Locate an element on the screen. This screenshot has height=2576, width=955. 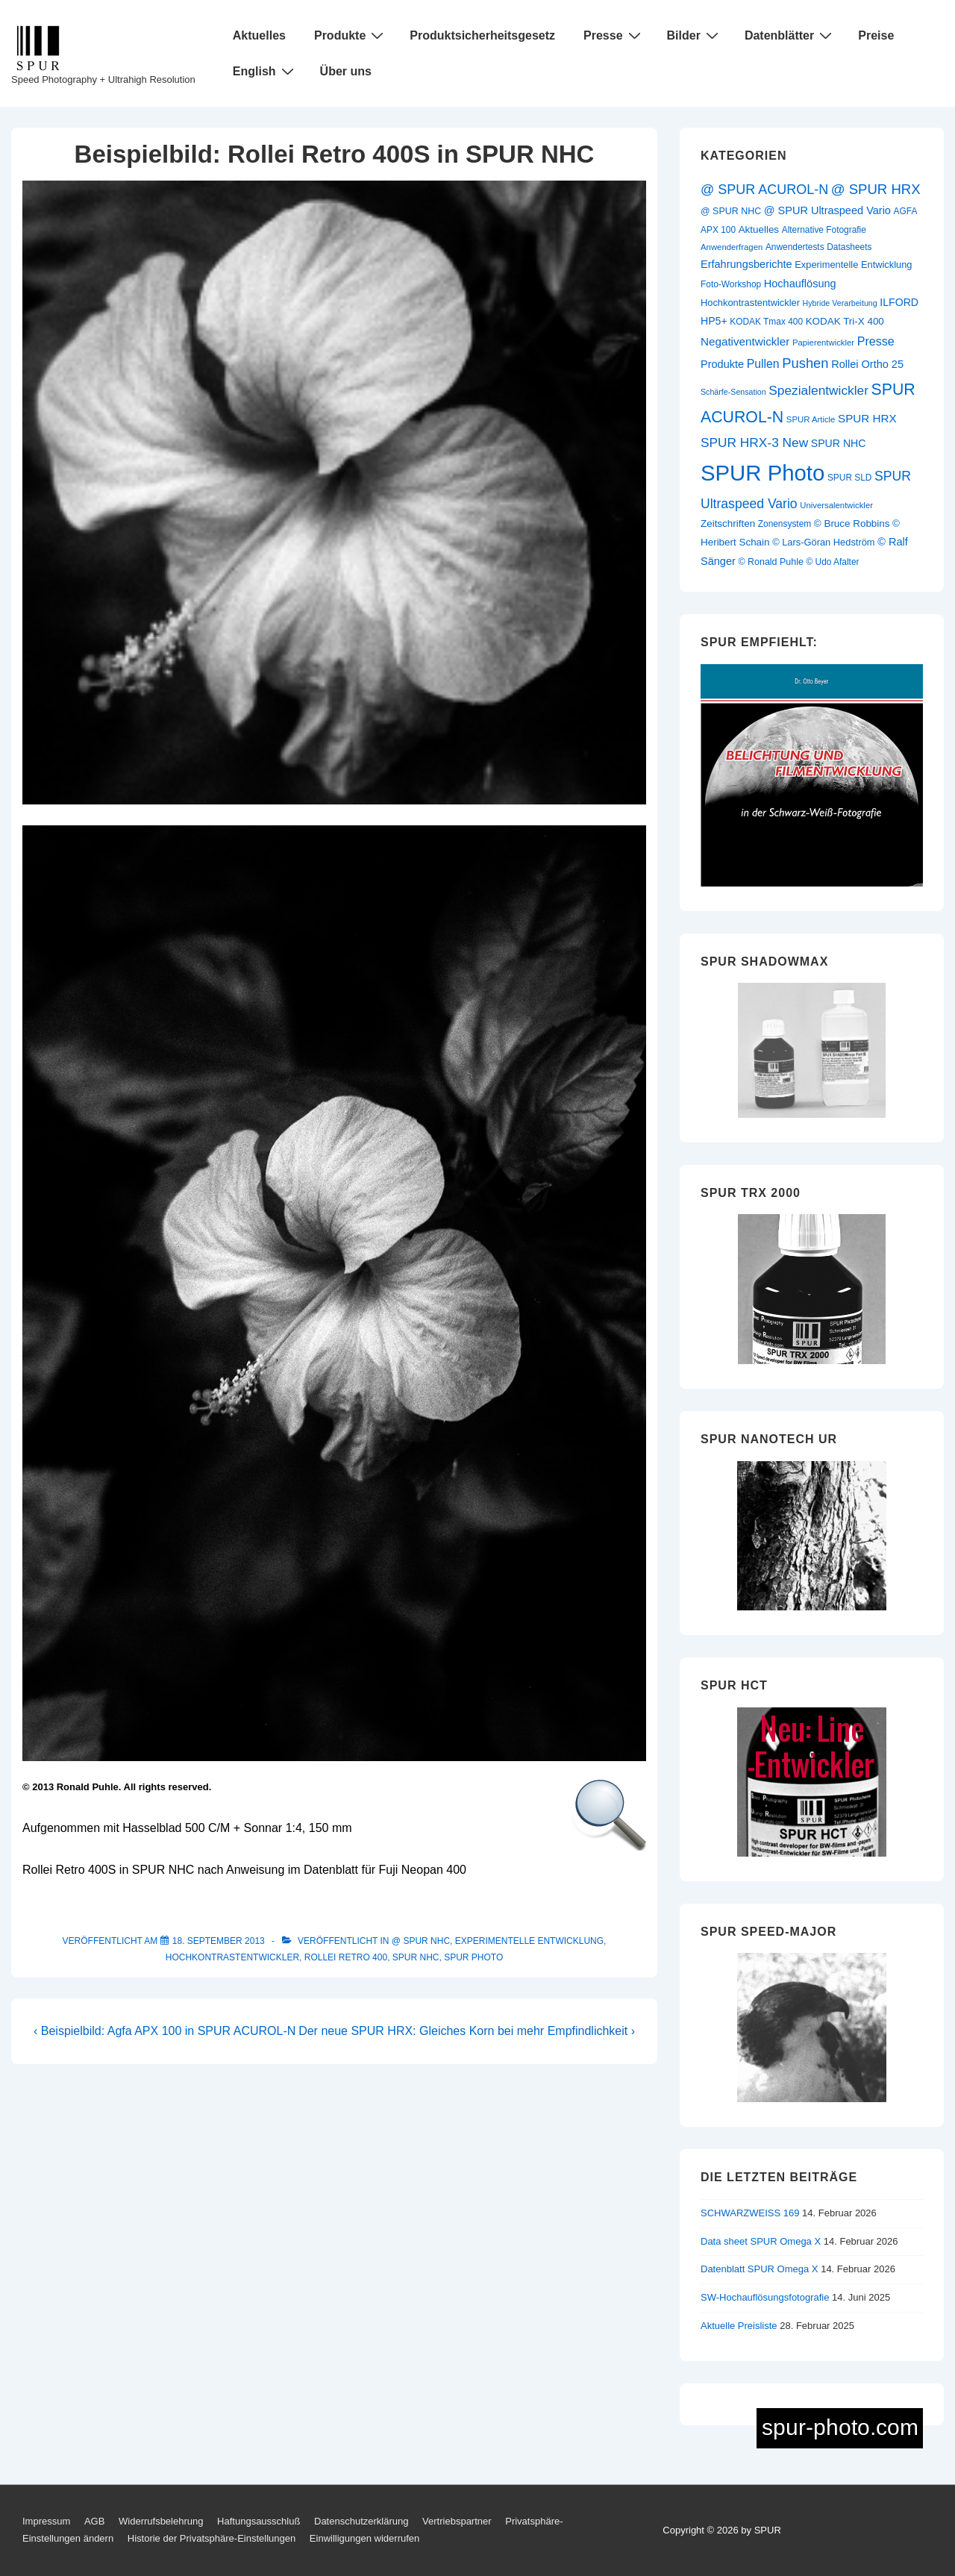
© Bruce Robbins [© Bruce Robbins (13 Einträge)] is located at coordinates (852, 523).